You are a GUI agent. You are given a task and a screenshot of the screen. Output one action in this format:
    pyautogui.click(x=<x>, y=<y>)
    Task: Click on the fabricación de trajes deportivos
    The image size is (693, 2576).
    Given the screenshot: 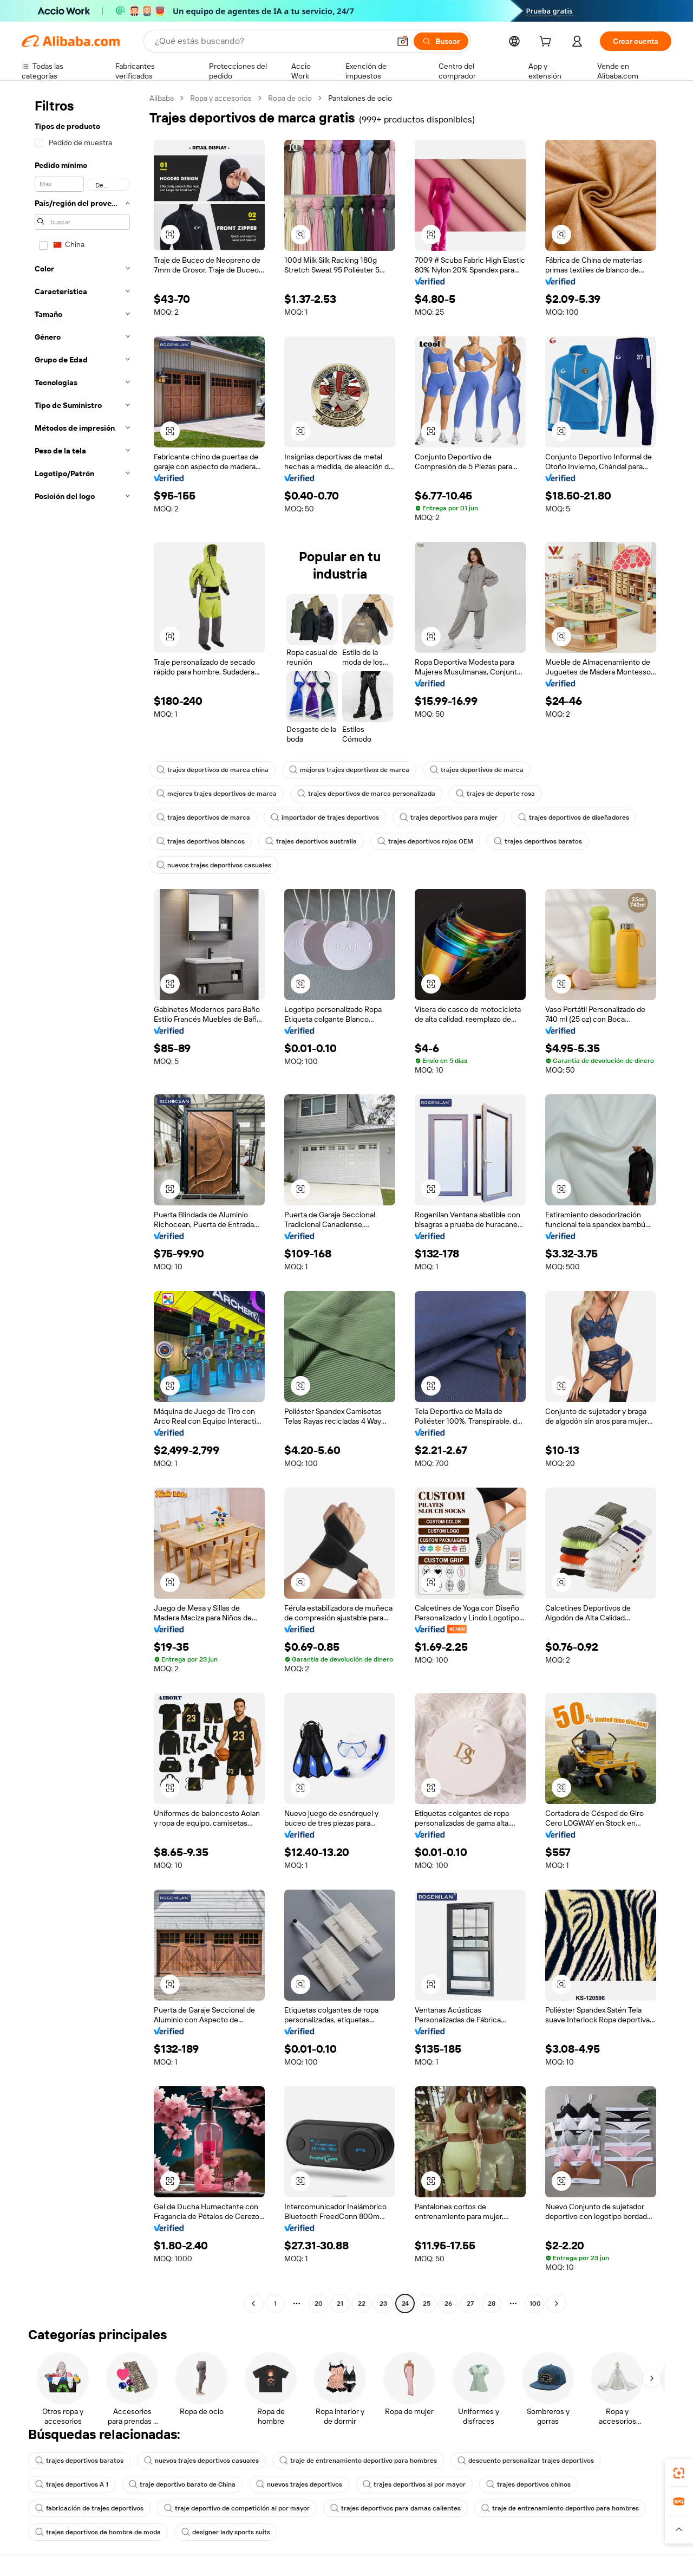 What is the action you would take?
    pyautogui.click(x=89, y=2508)
    